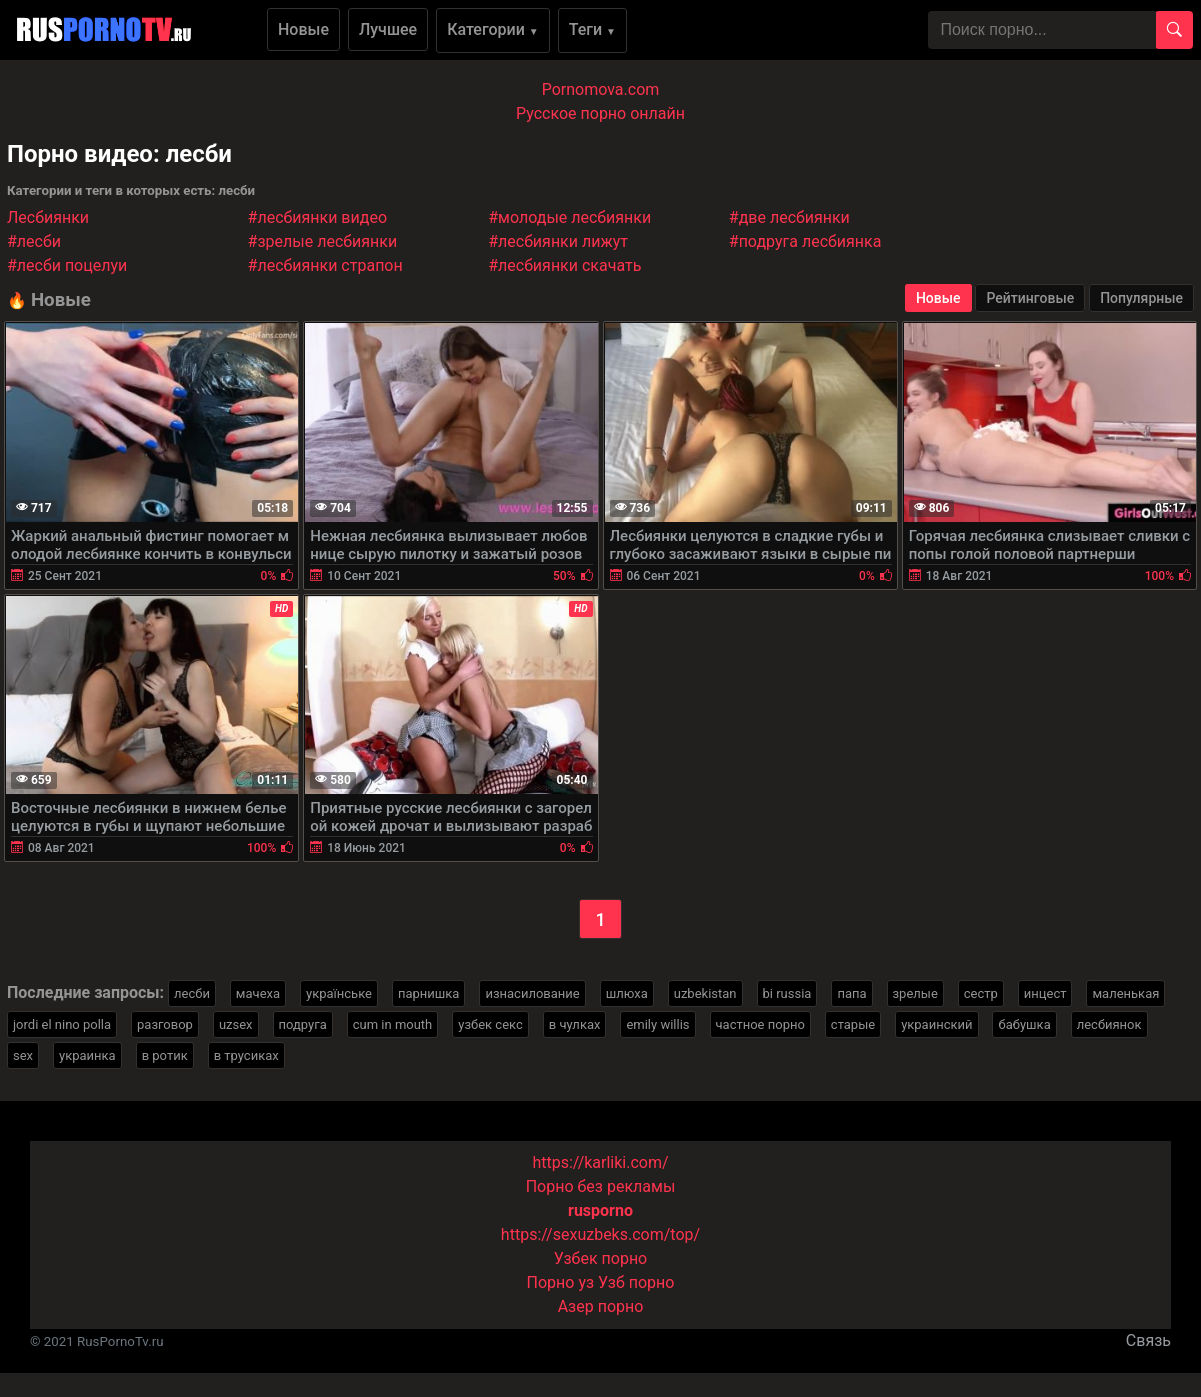 The image size is (1201, 1397). What do you see at coordinates (490, 1024) in the screenshot?
I see `узбек секс` at bounding box center [490, 1024].